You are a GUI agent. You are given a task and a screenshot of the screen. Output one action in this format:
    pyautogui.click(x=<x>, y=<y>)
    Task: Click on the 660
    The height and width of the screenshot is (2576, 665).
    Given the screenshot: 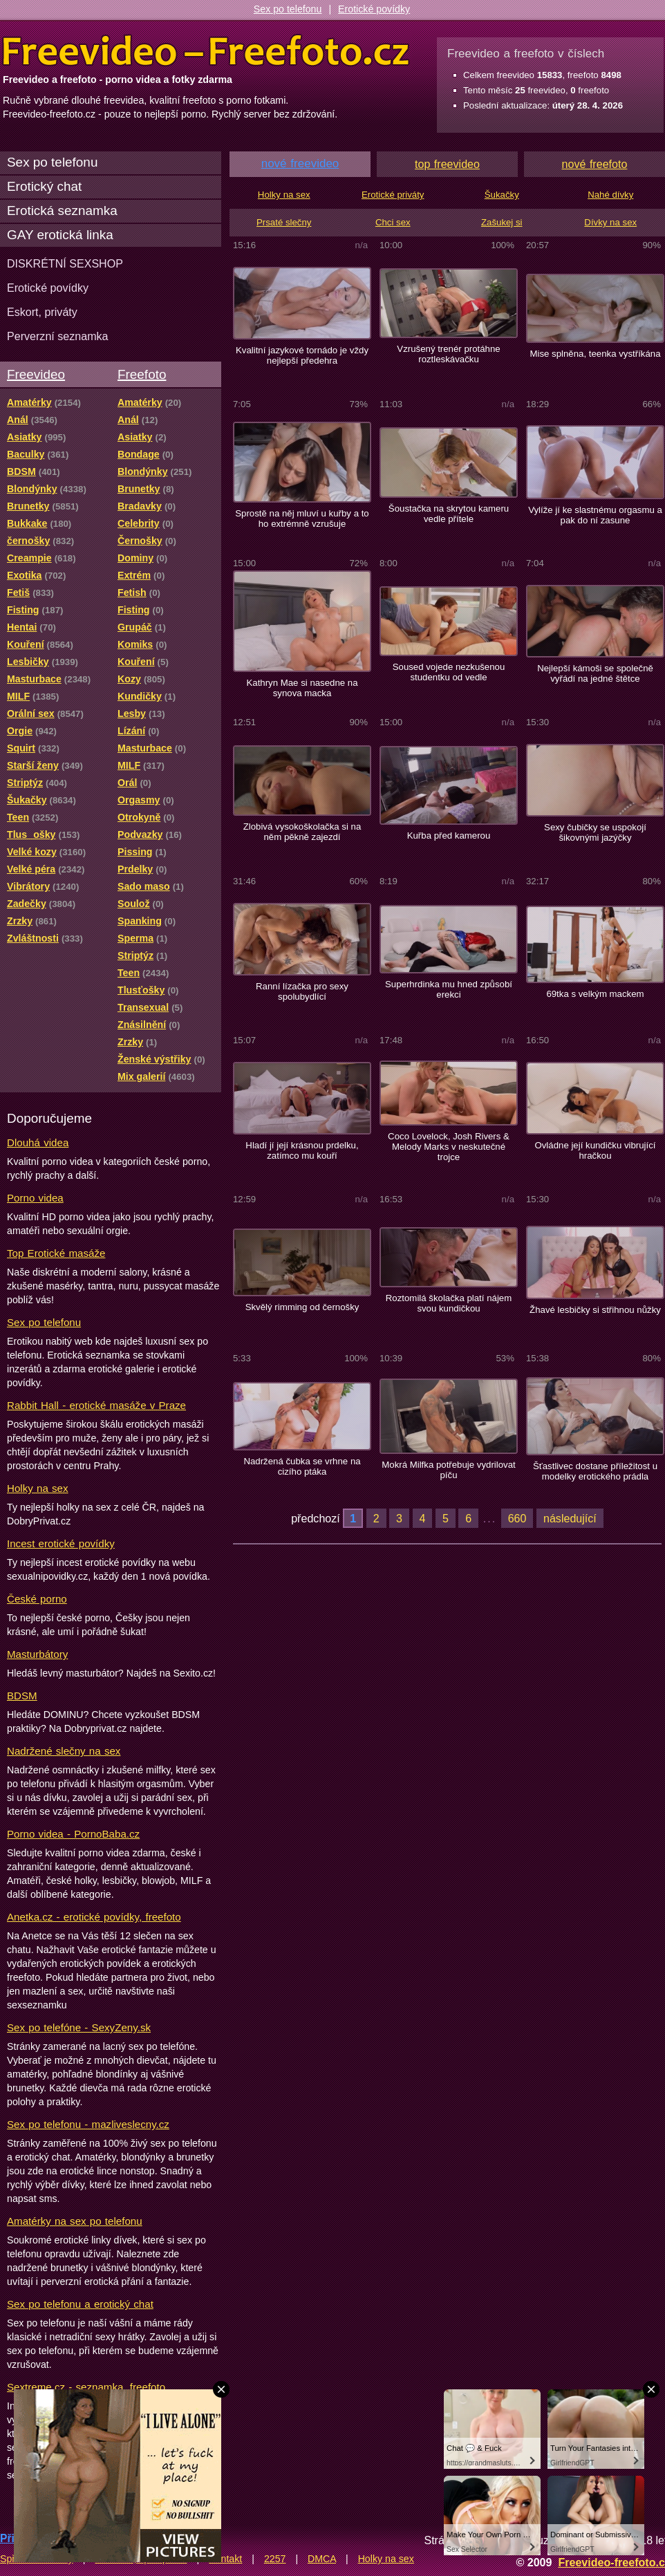 What is the action you would take?
    pyautogui.click(x=517, y=1518)
    